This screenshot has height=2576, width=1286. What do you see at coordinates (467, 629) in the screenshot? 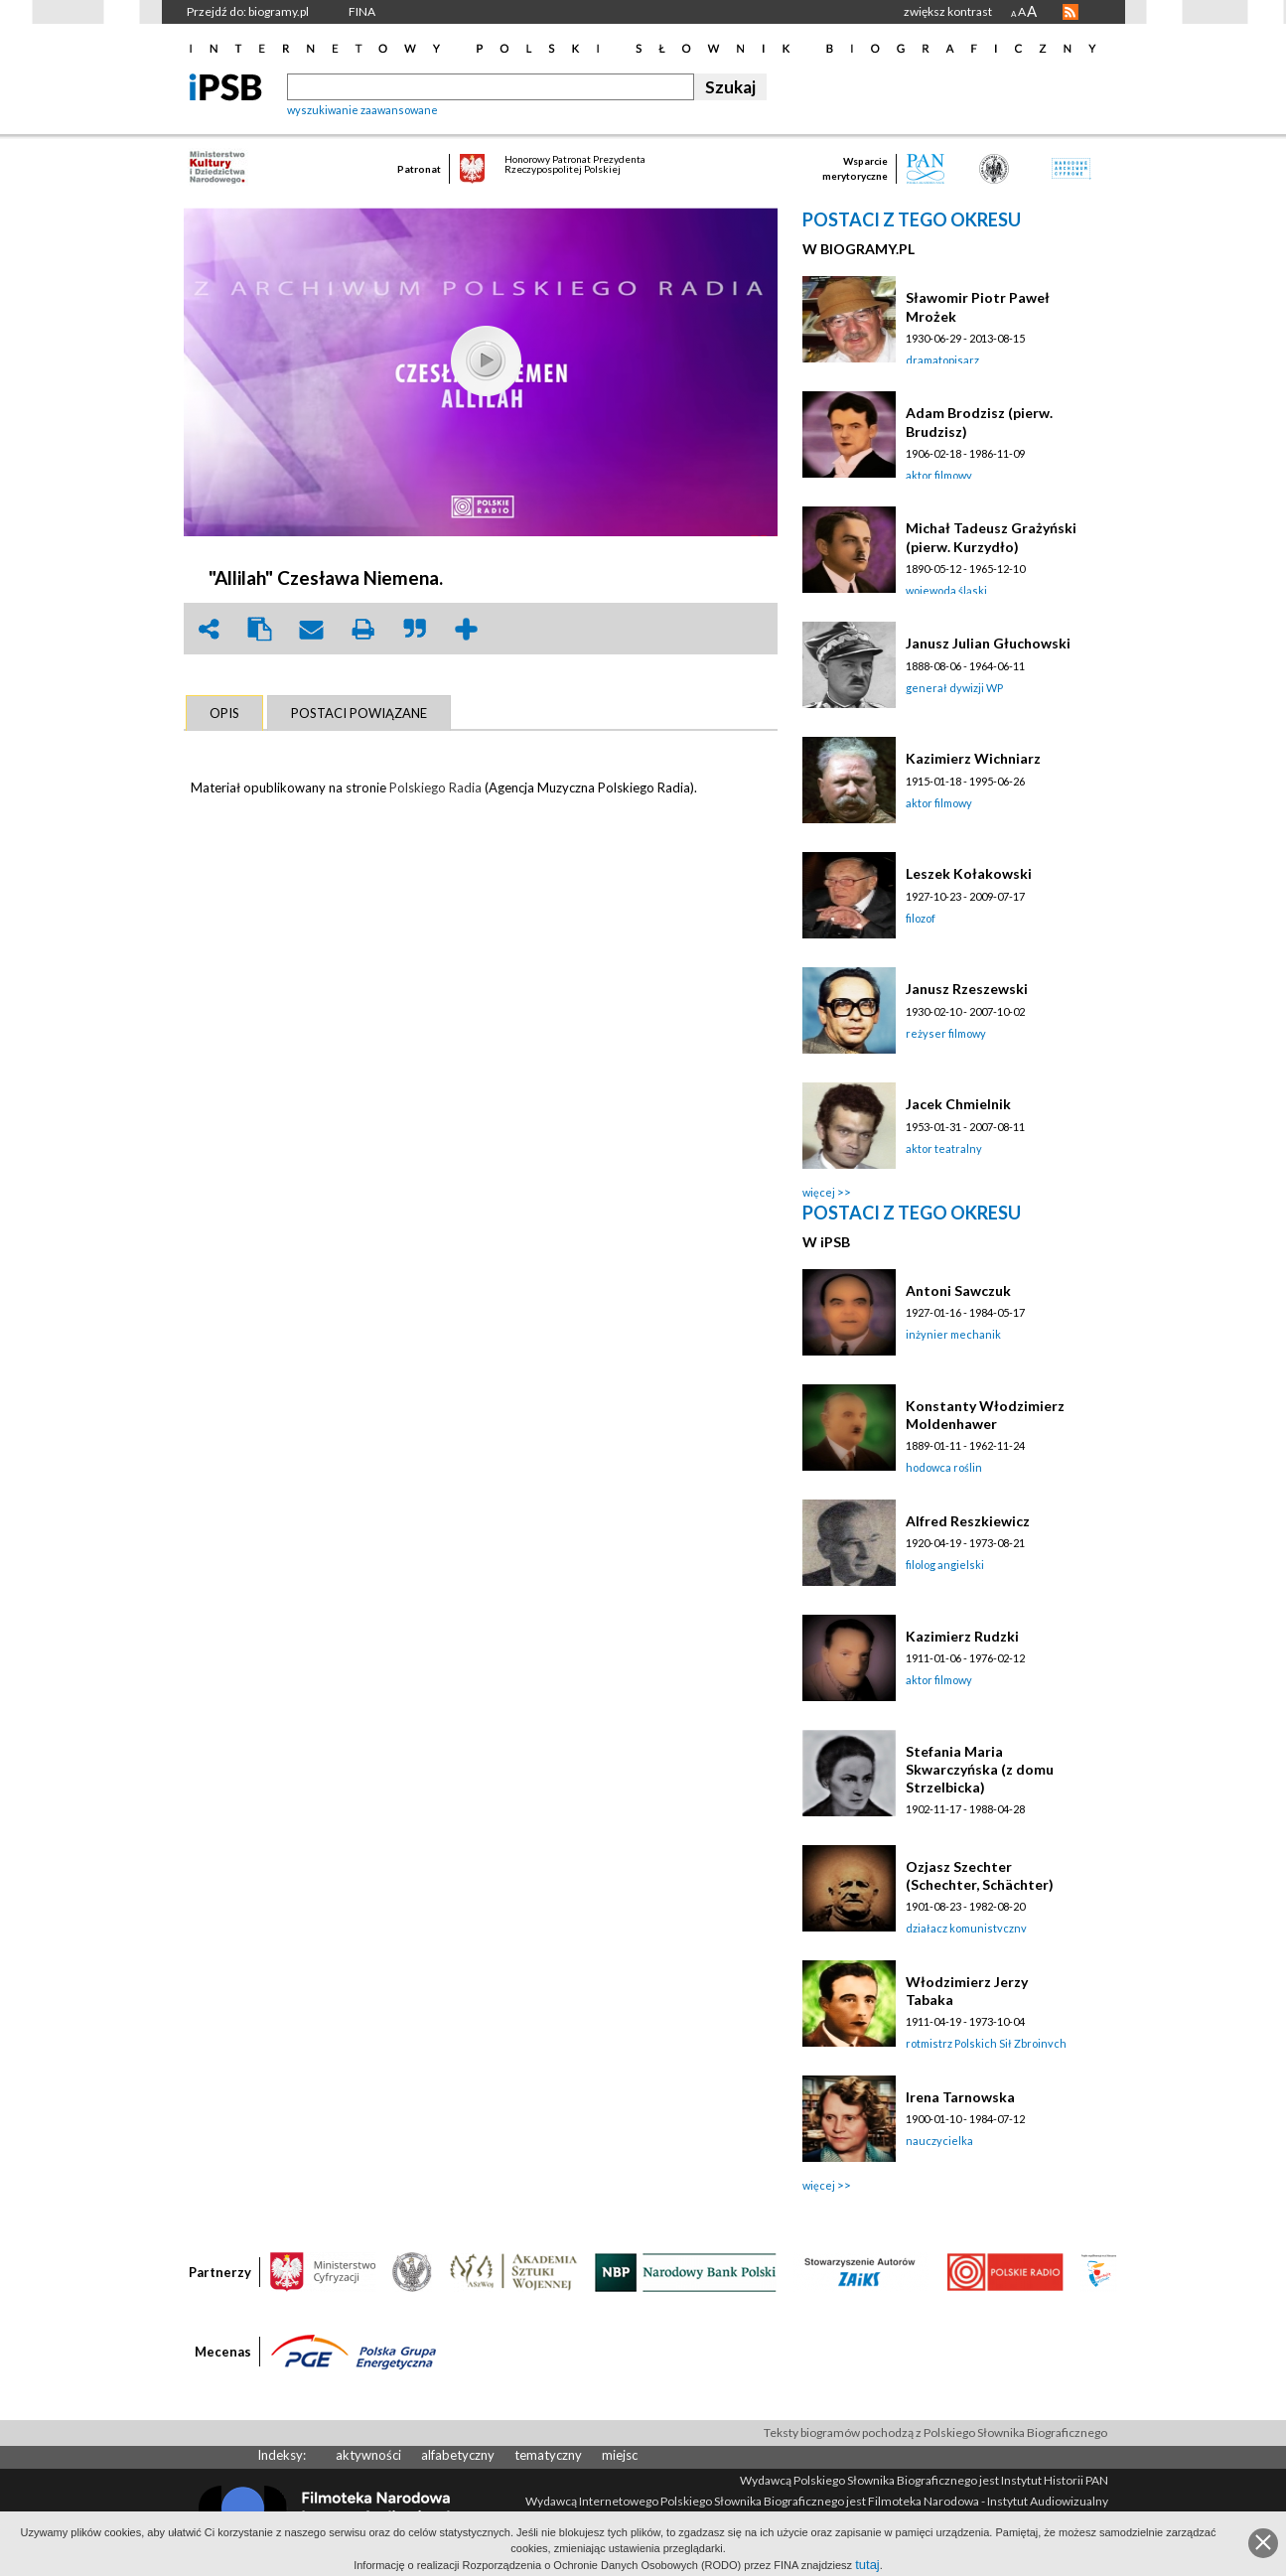
I see `add` at bounding box center [467, 629].